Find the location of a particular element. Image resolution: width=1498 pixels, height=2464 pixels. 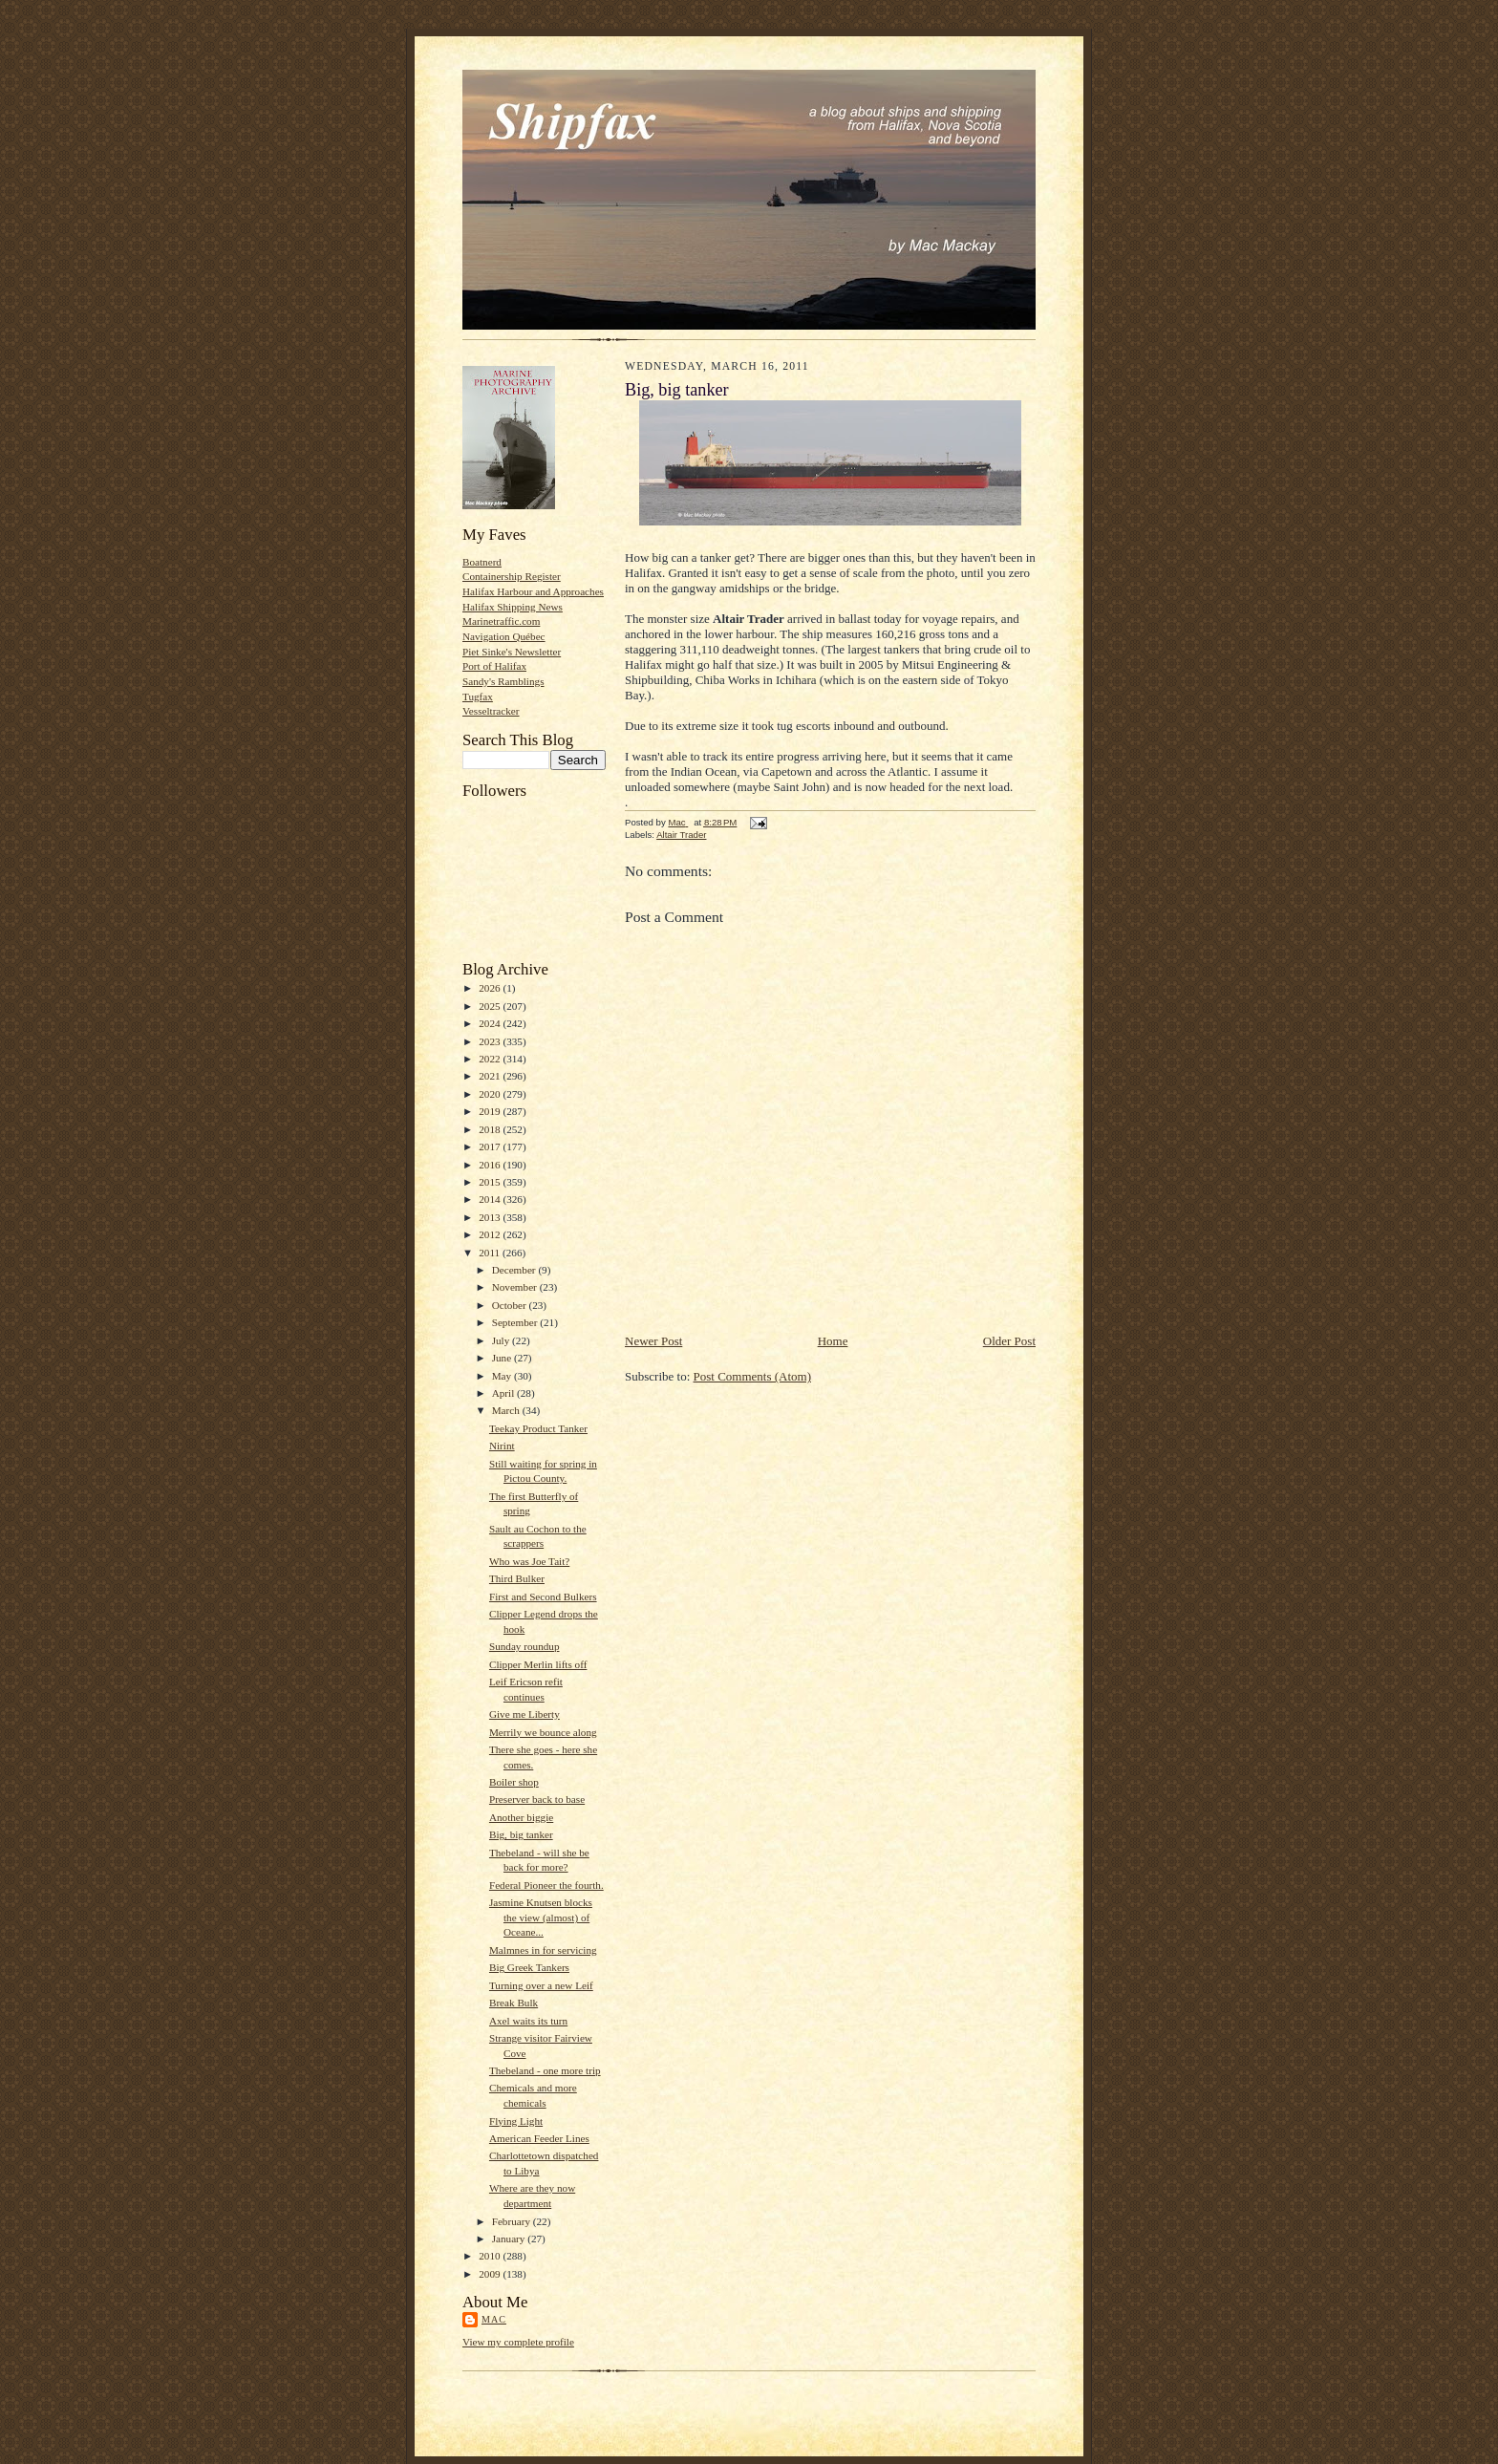

Big, big tanker is located at coordinates (521, 1834).